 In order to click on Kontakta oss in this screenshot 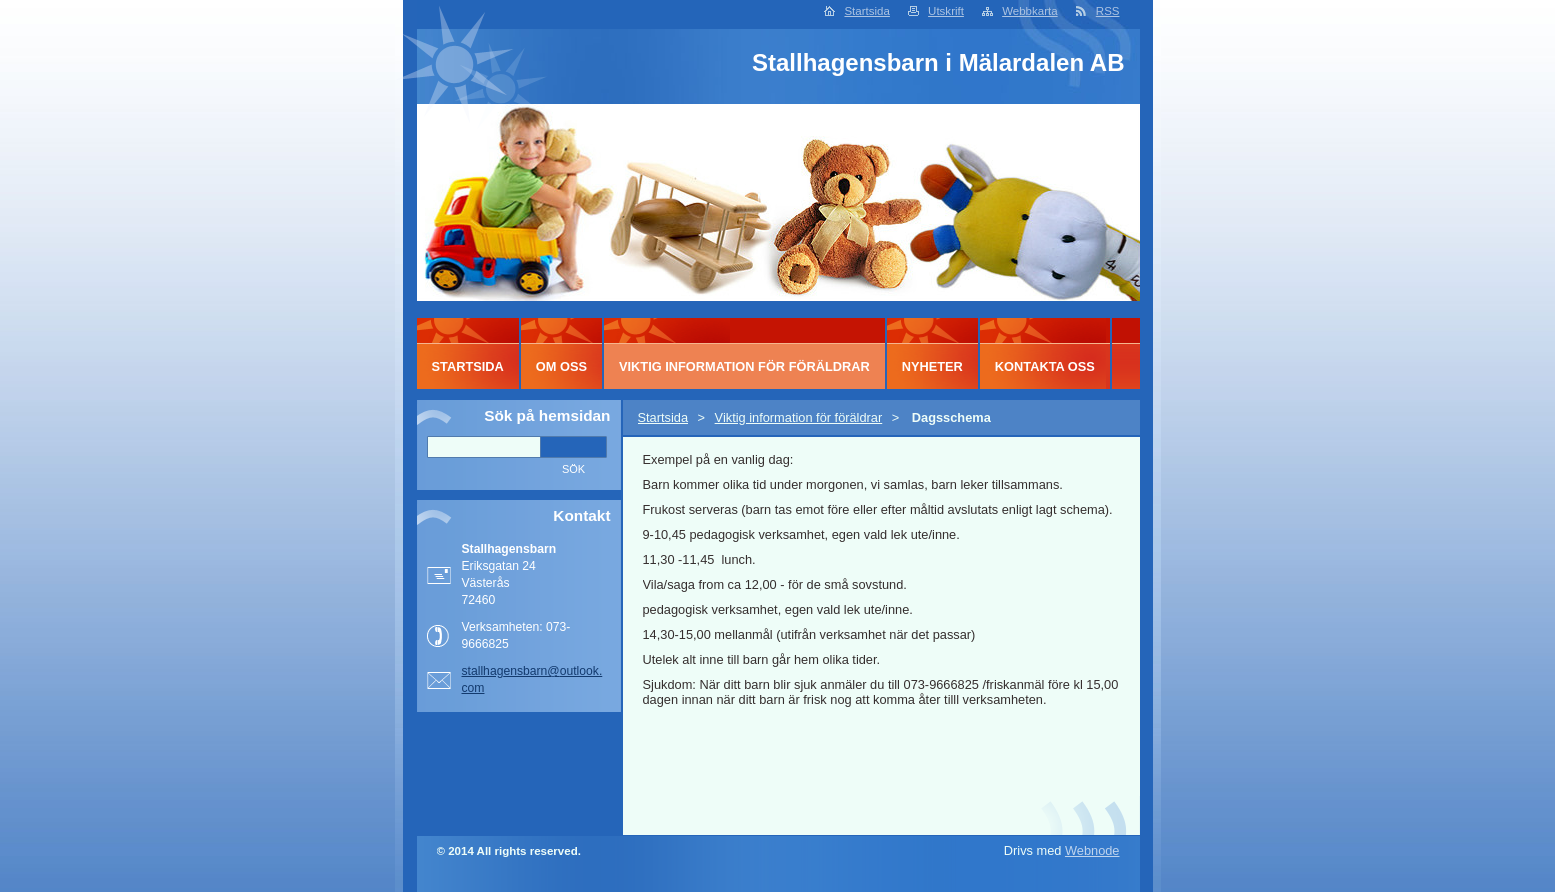, I will do `click(1045, 366)`.